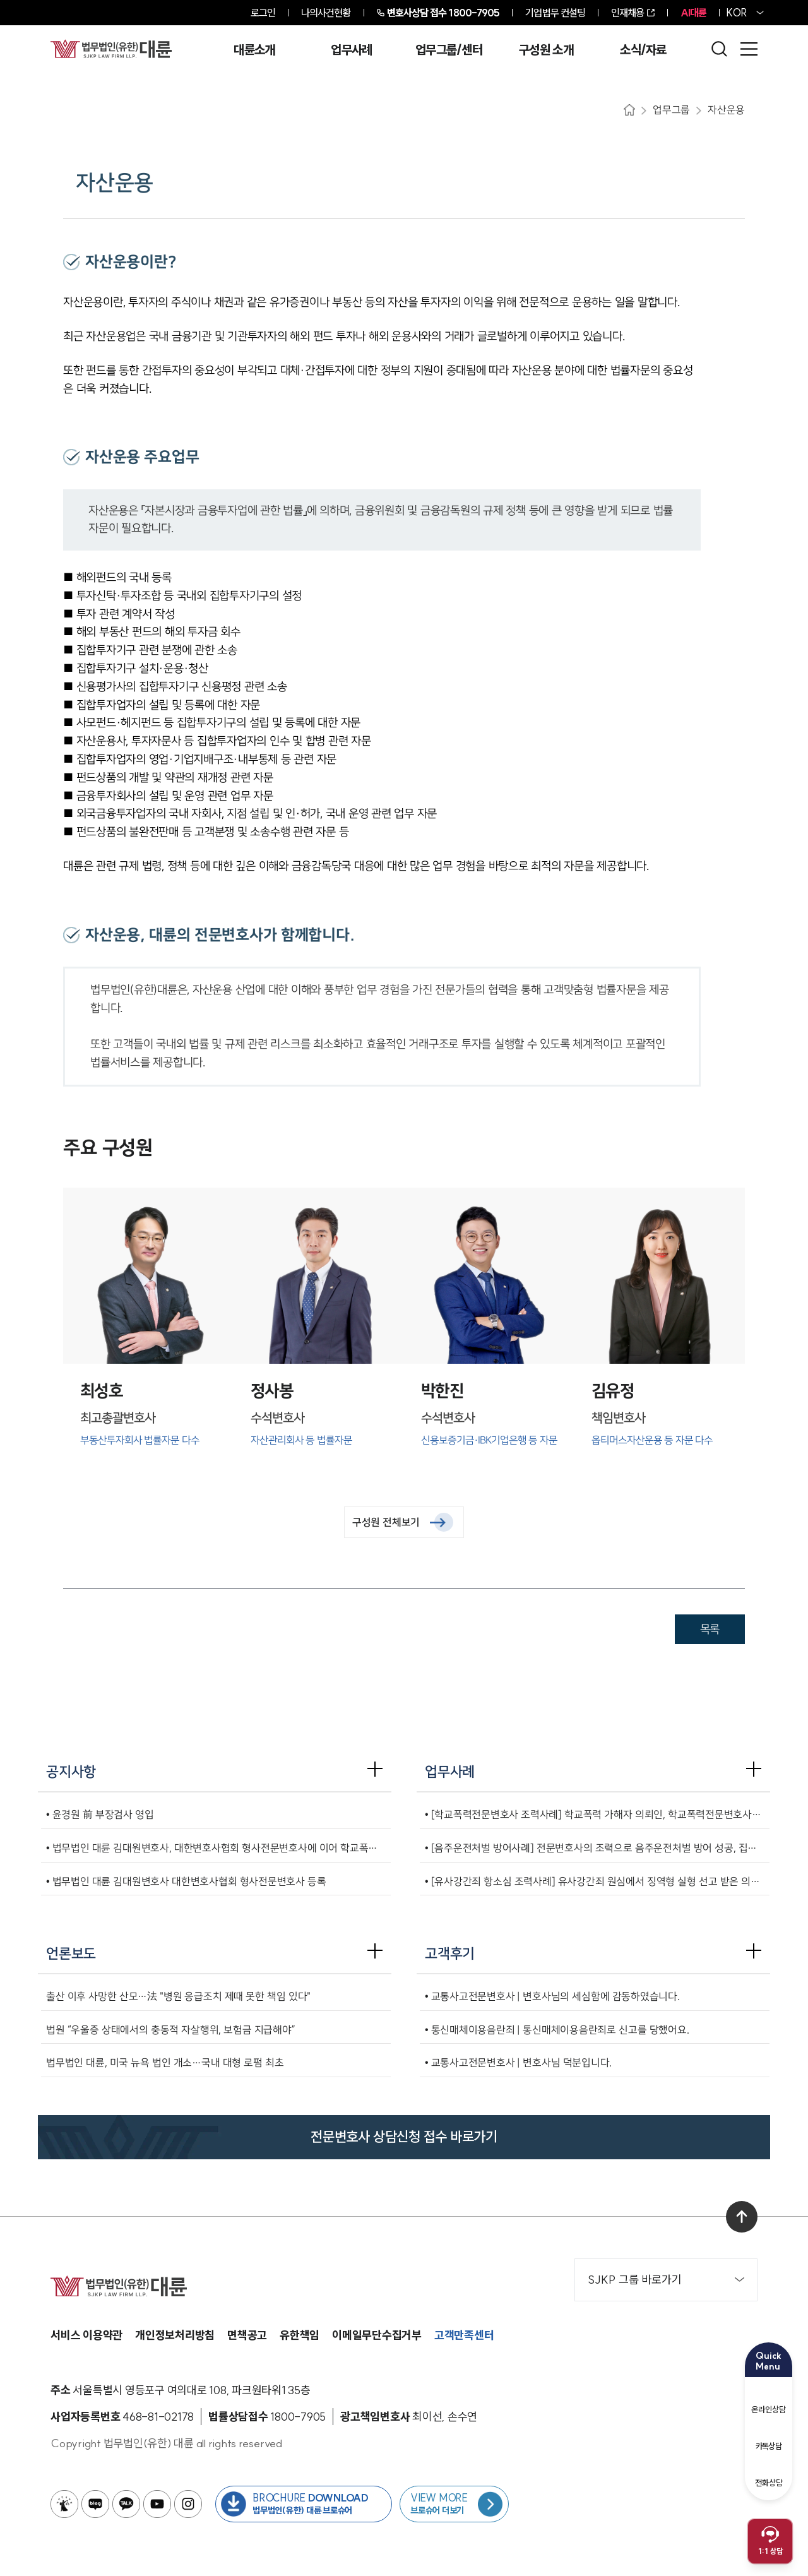 The image size is (808, 2576). What do you see at coordinates (86, 2335) in the screenshot?
I see `서비스 이용약관` at bounding box center [86, 2335].